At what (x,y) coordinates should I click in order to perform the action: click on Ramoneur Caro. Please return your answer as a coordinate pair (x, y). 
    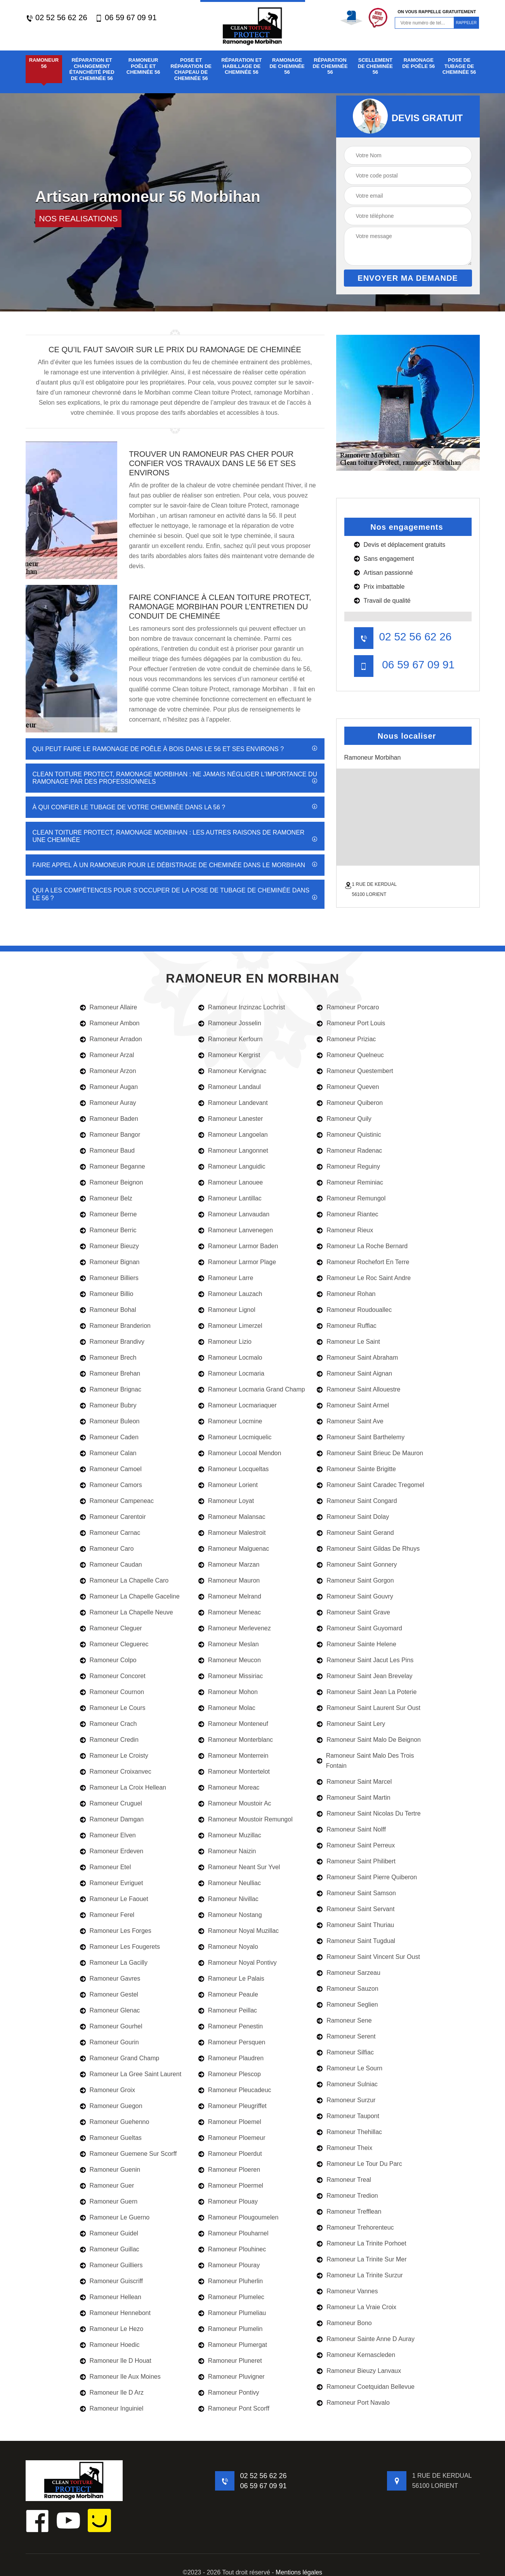
    Looking at the image, I should click on (107, 1548).